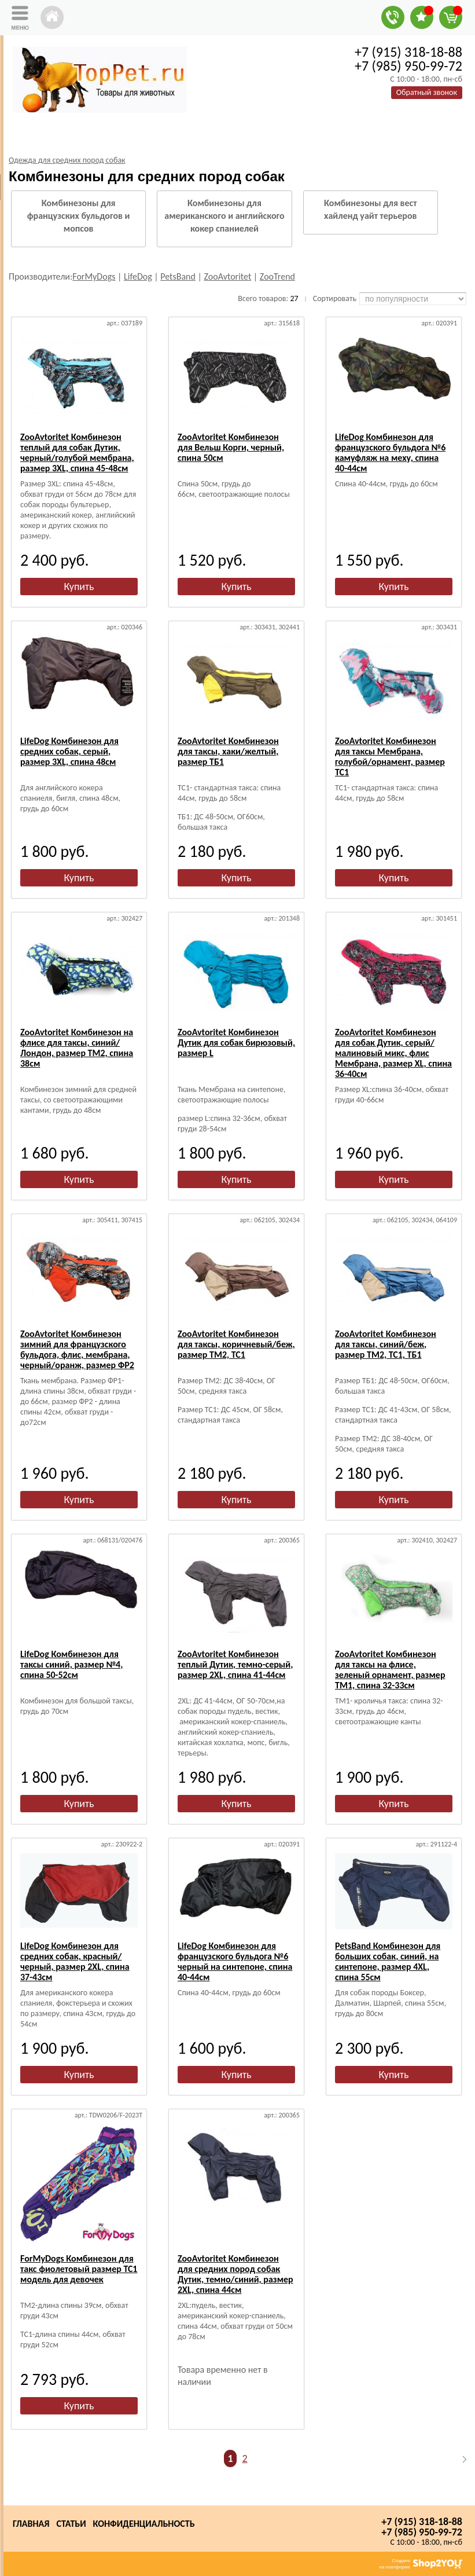 This screenshot has height=2576, width=475. What do you see at coordinates (236, 1344) in the screenshot?
I see `ZooAvtoritet Комбинезон для таксы, коричневый/беж, размер ТМ2, ТС1` at bounding box center [236, 1344].